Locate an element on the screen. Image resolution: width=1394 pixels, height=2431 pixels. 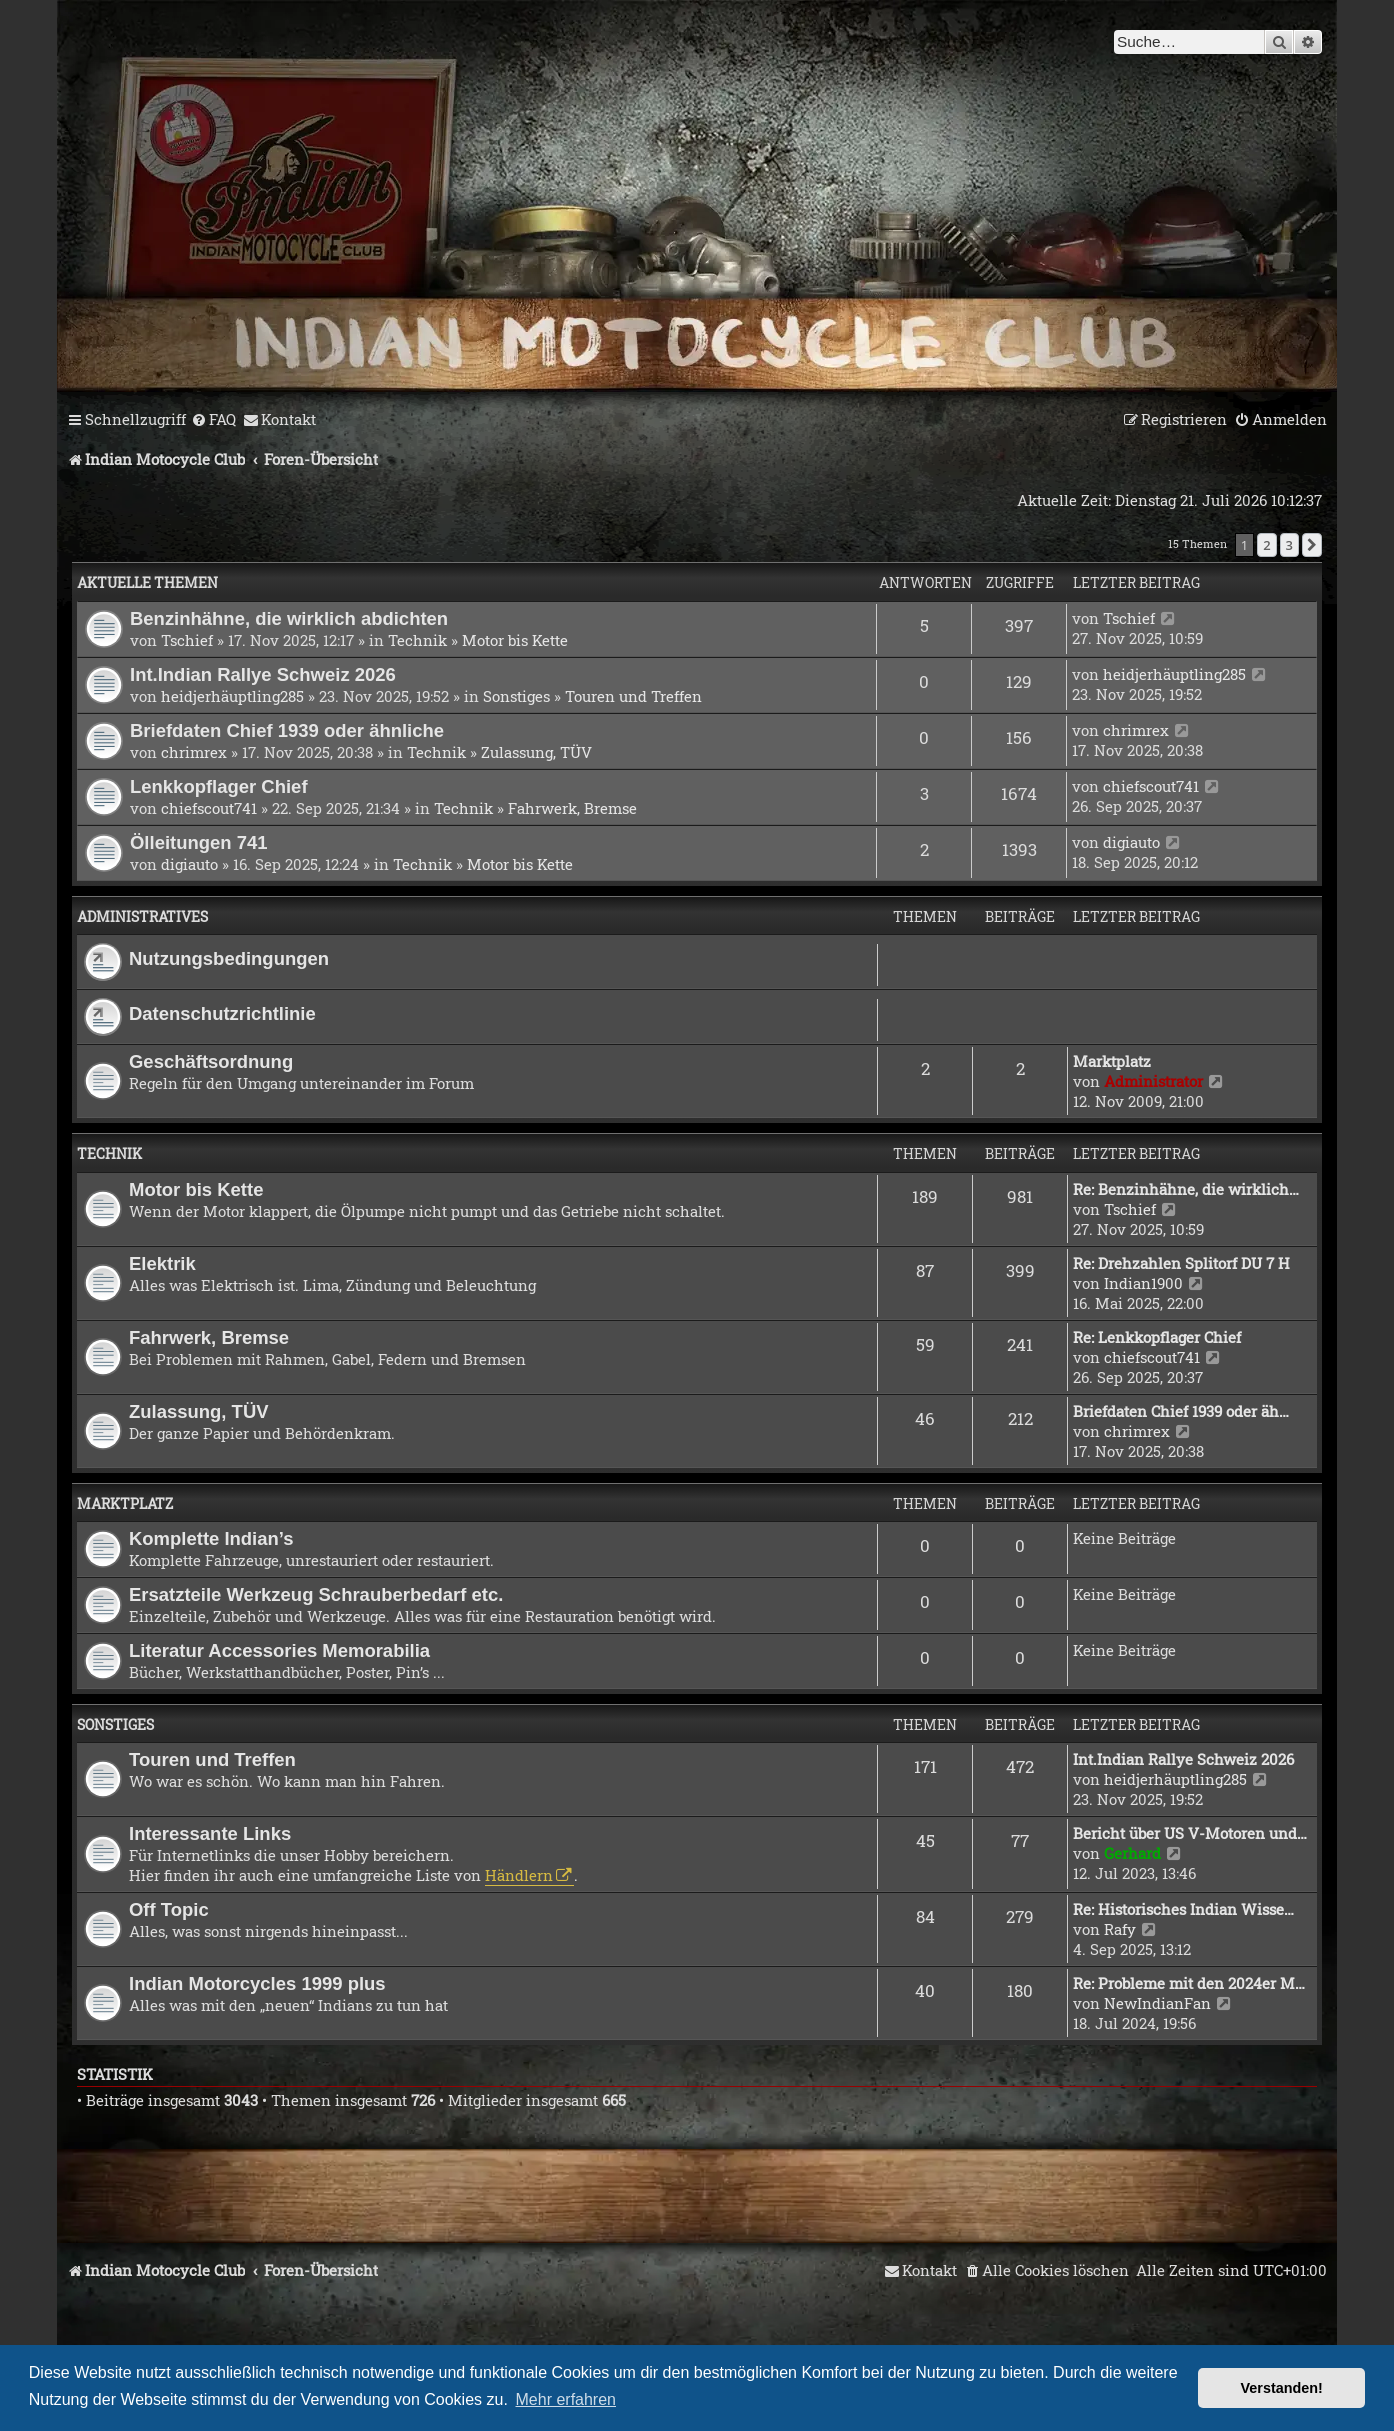
3 [button] is located at coordinates (1289, 545).